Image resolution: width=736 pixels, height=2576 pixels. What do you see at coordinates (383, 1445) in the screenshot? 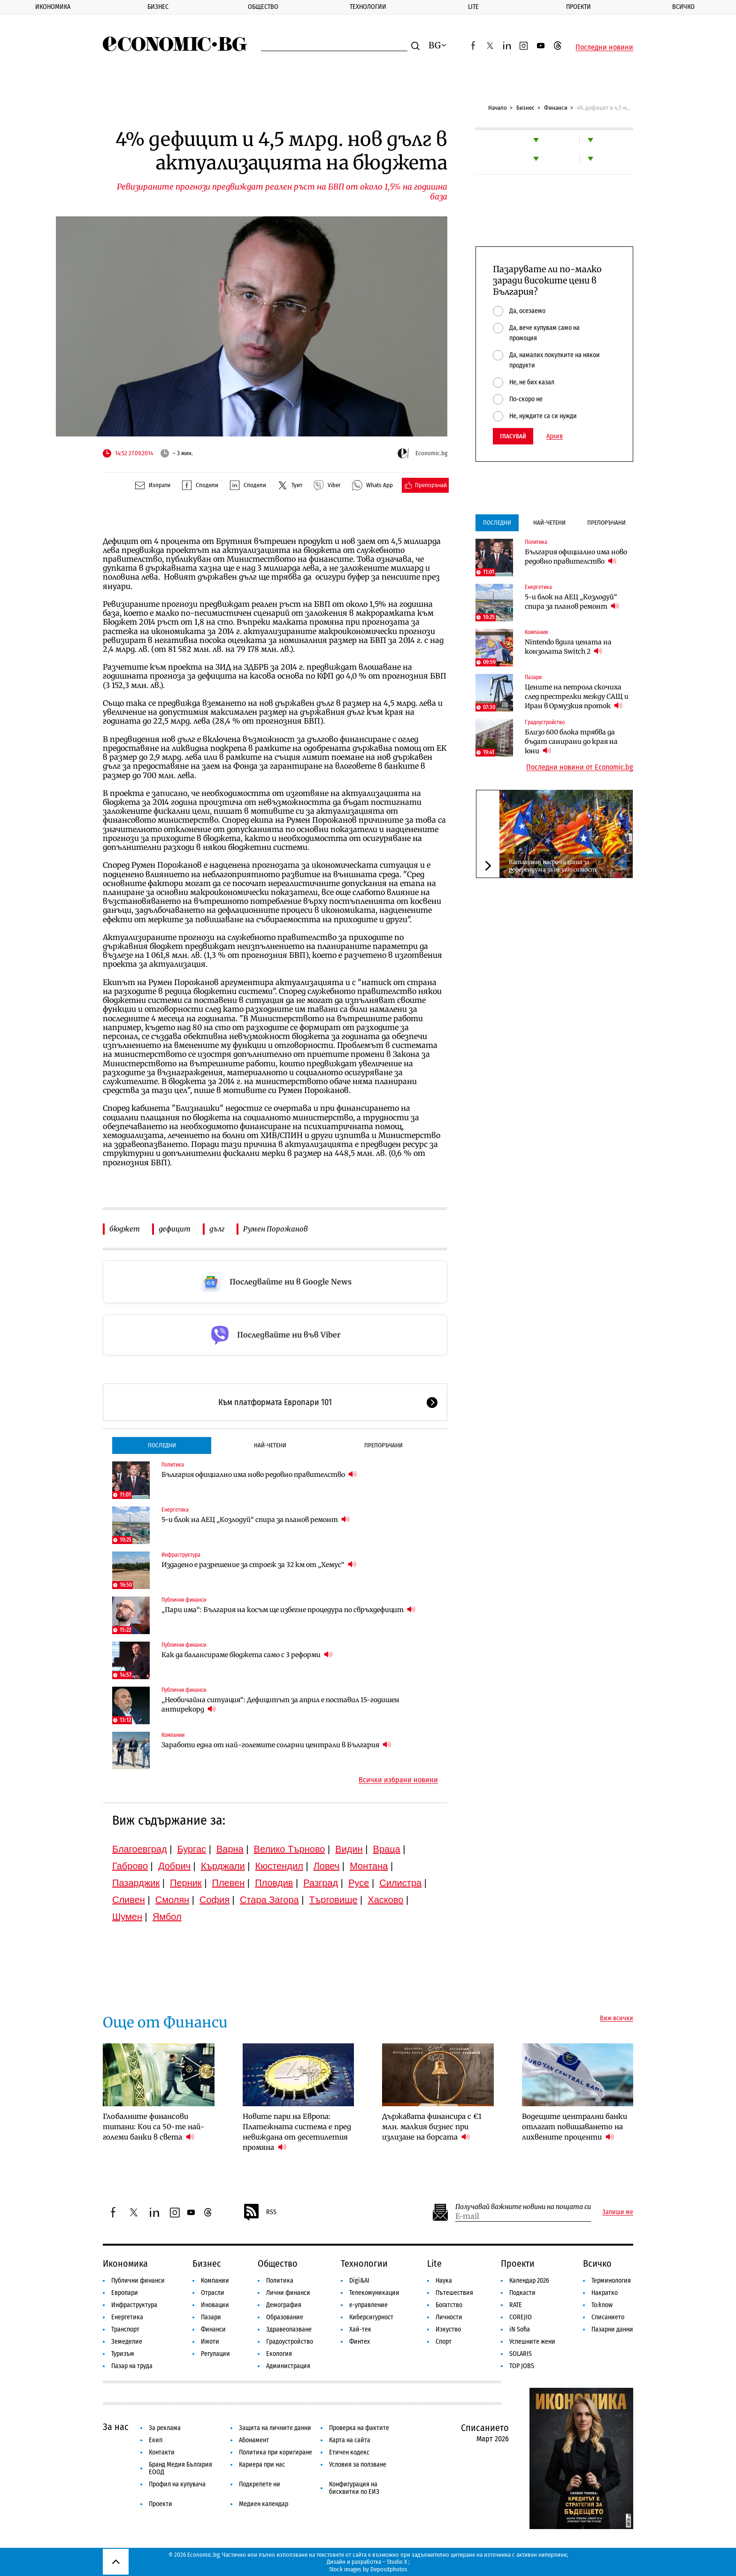
I see `Препоръчани` at bounding box center [383, 1445].